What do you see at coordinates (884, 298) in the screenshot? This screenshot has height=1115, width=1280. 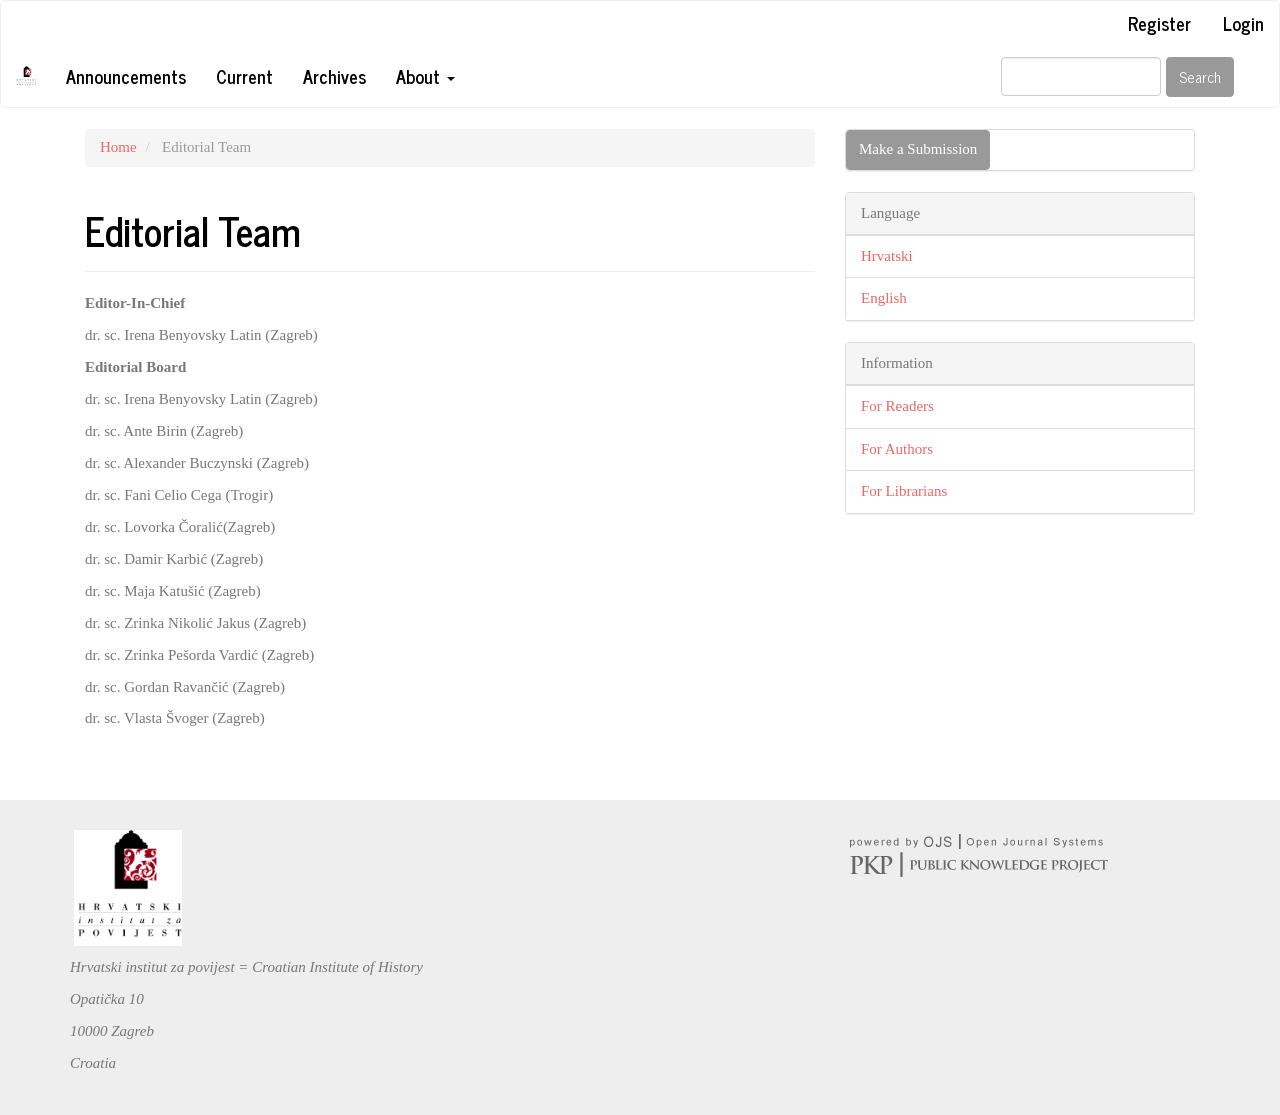 I see `English` at bounding box center [884, 298].